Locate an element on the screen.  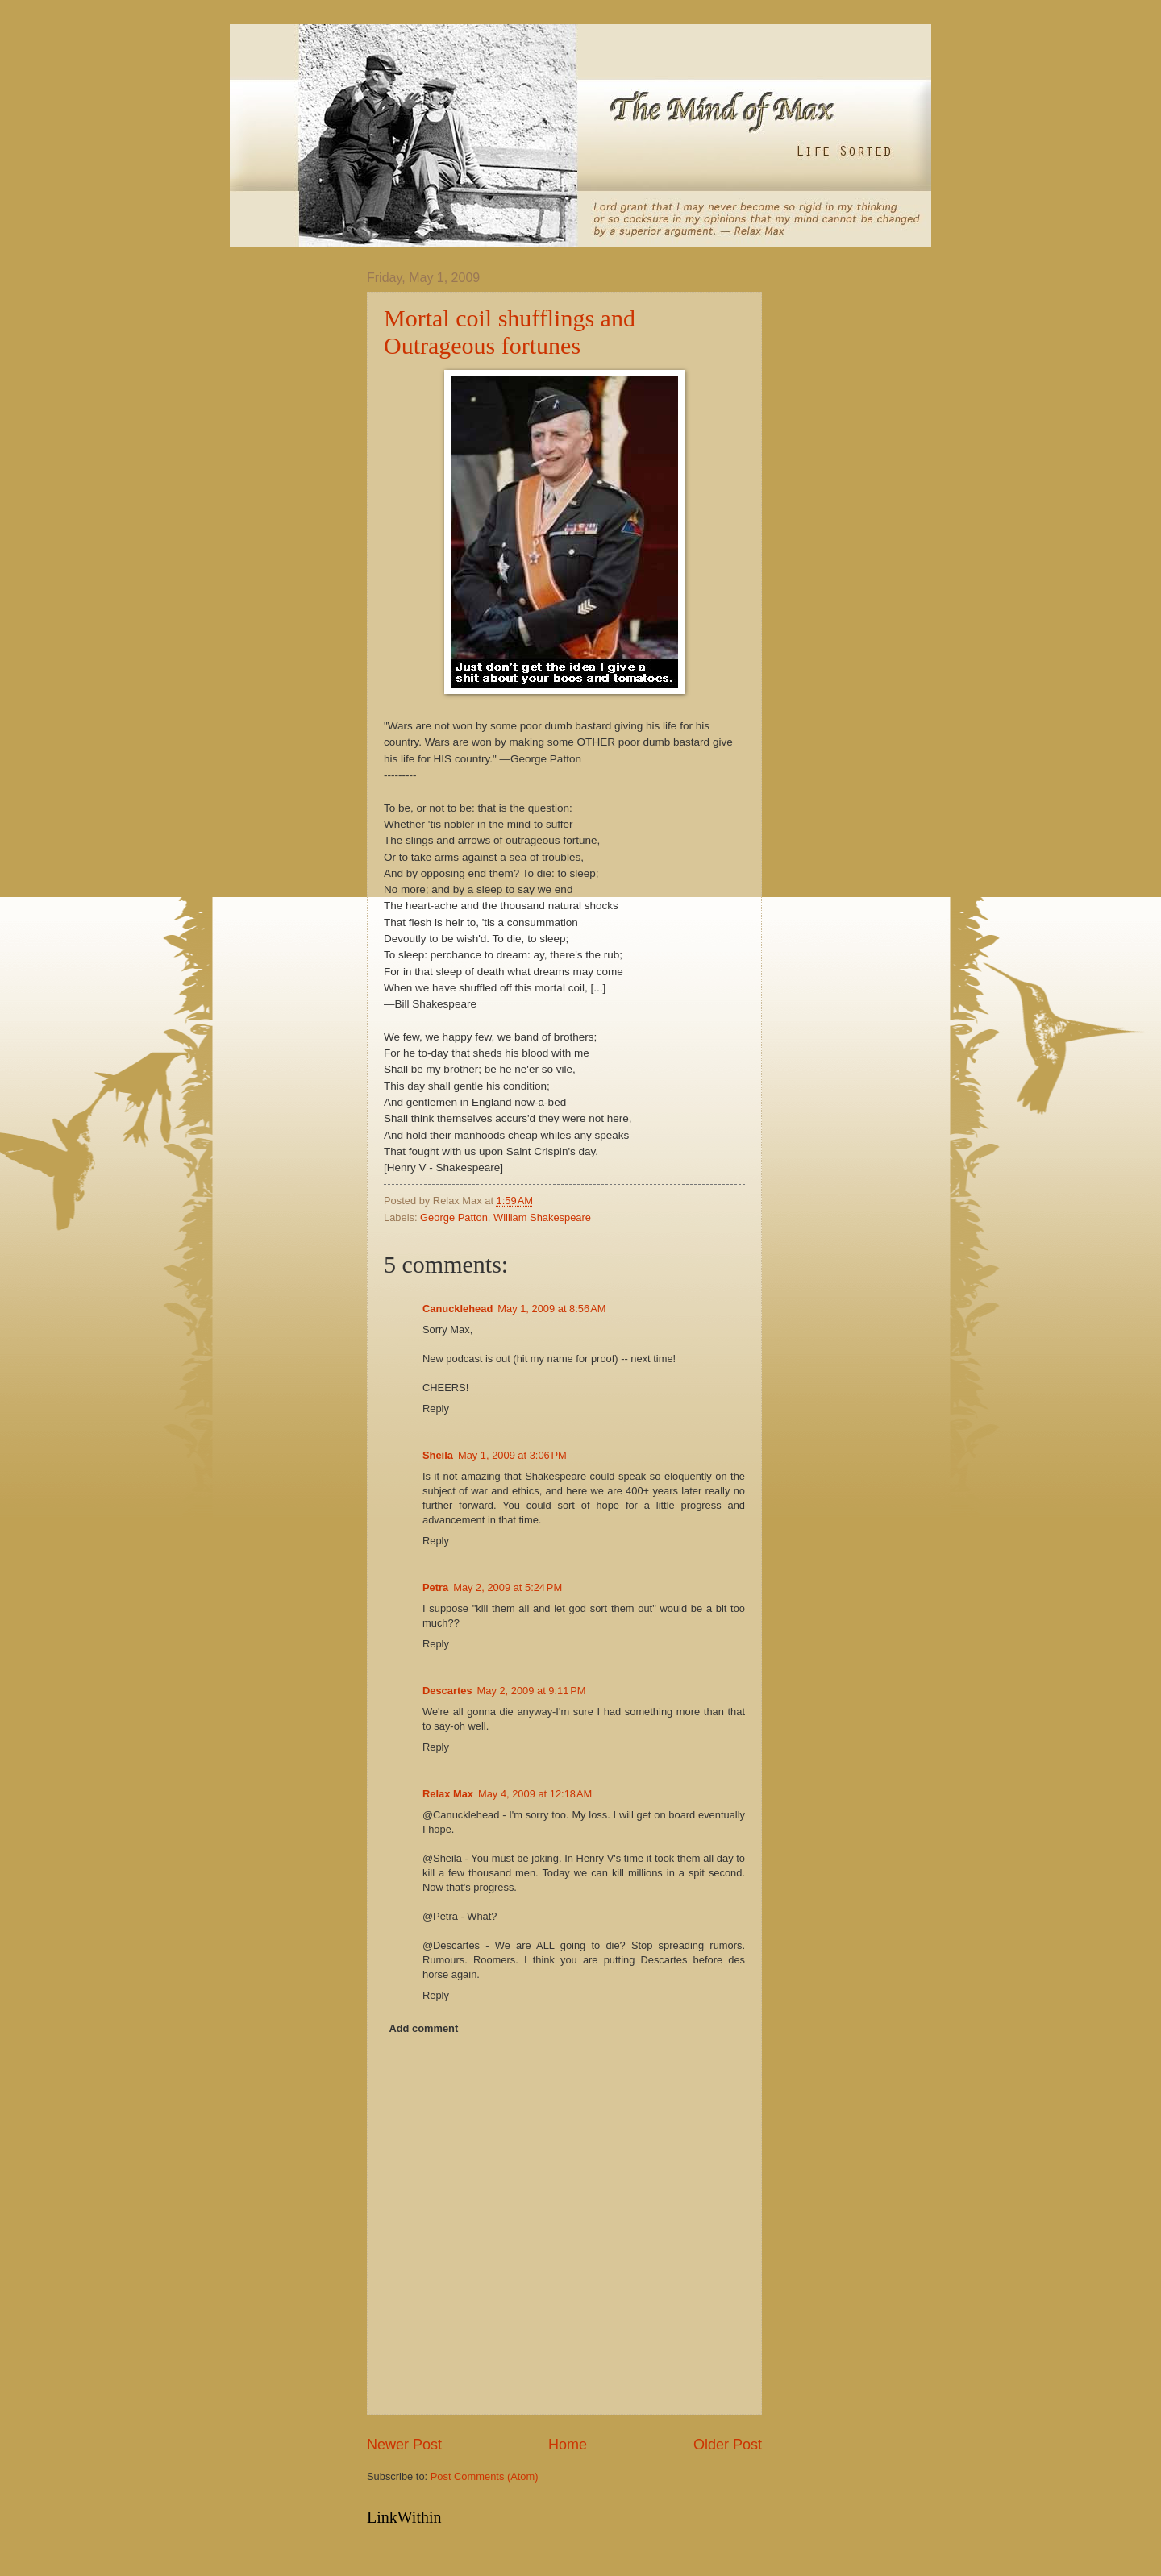
Home is located at coordinates (567, 2445).